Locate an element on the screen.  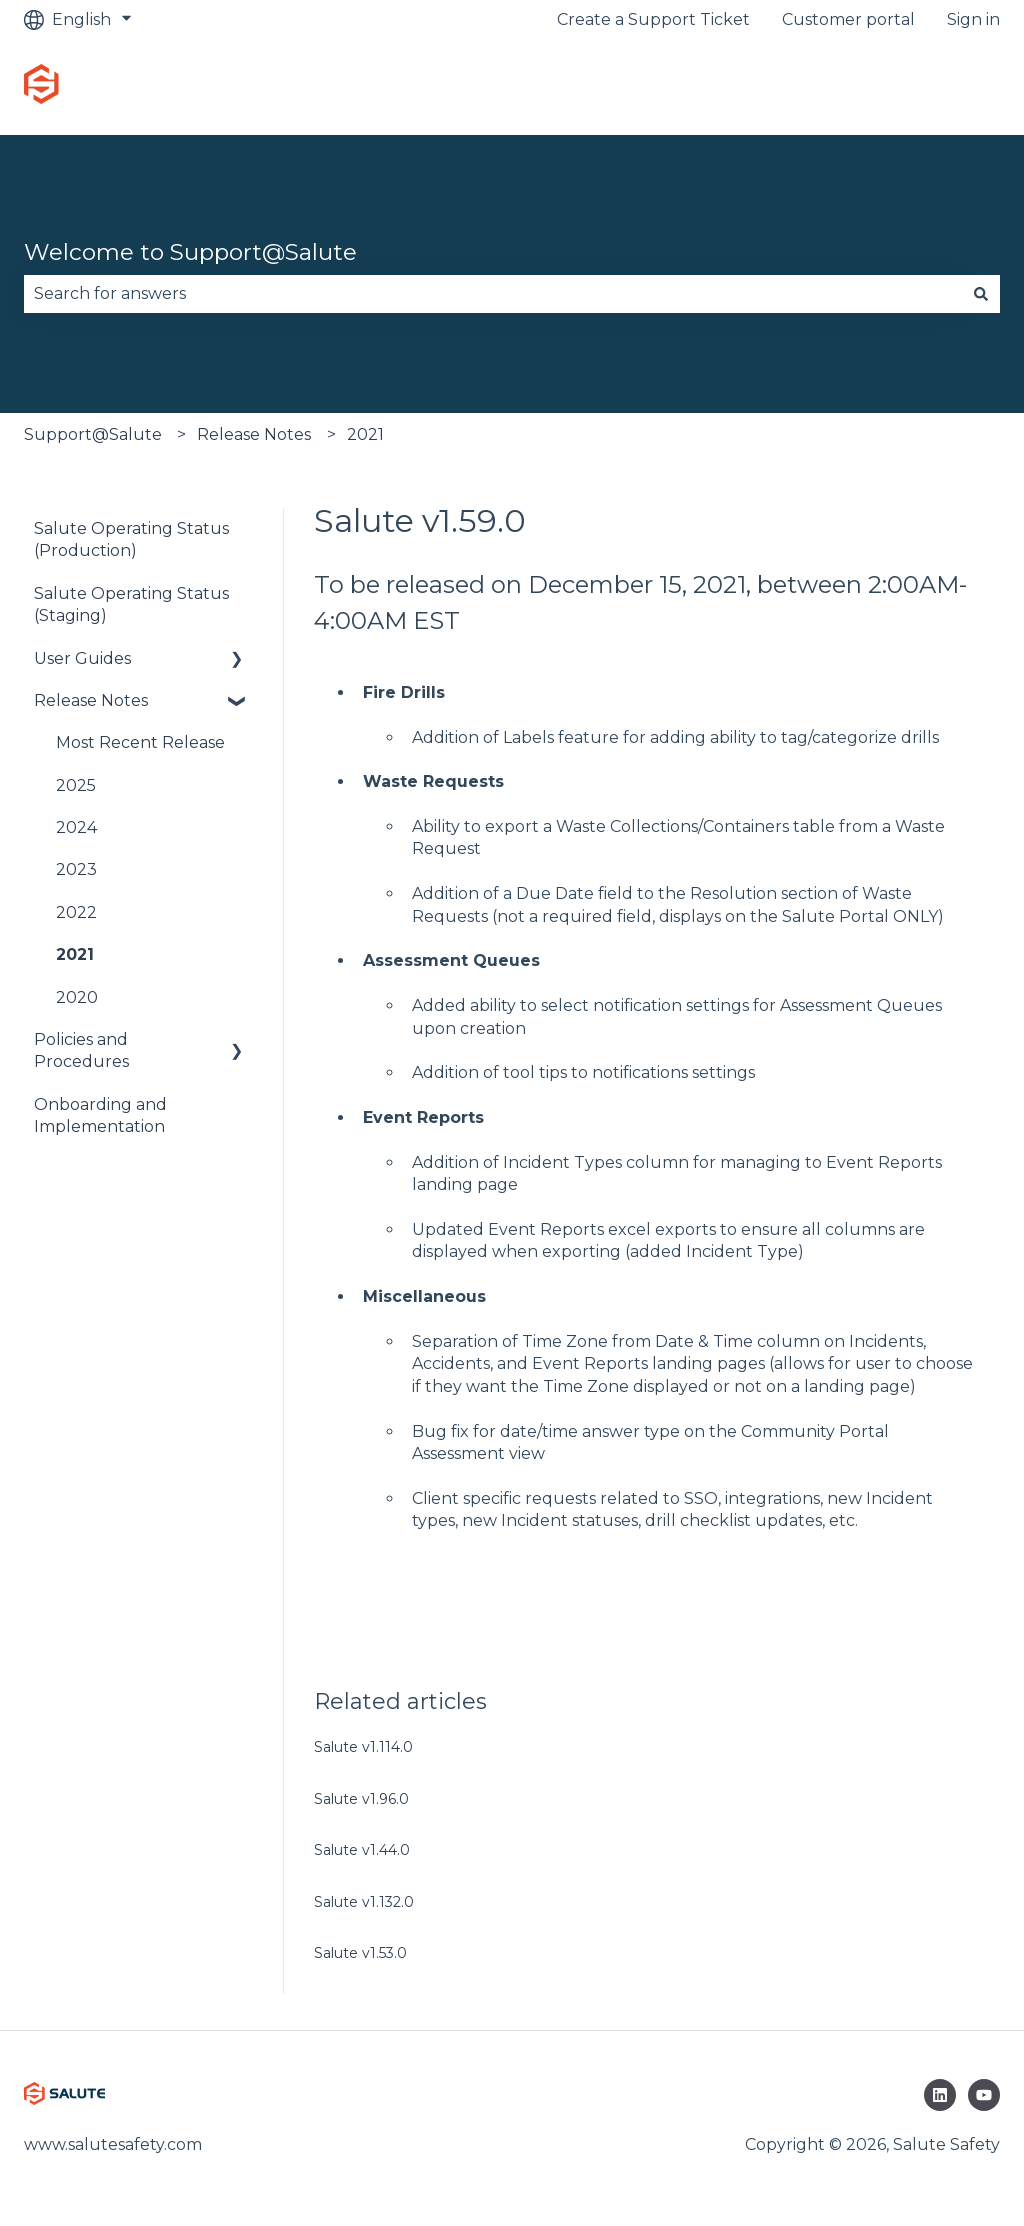
[Search] is located at coordinates (981, 294).